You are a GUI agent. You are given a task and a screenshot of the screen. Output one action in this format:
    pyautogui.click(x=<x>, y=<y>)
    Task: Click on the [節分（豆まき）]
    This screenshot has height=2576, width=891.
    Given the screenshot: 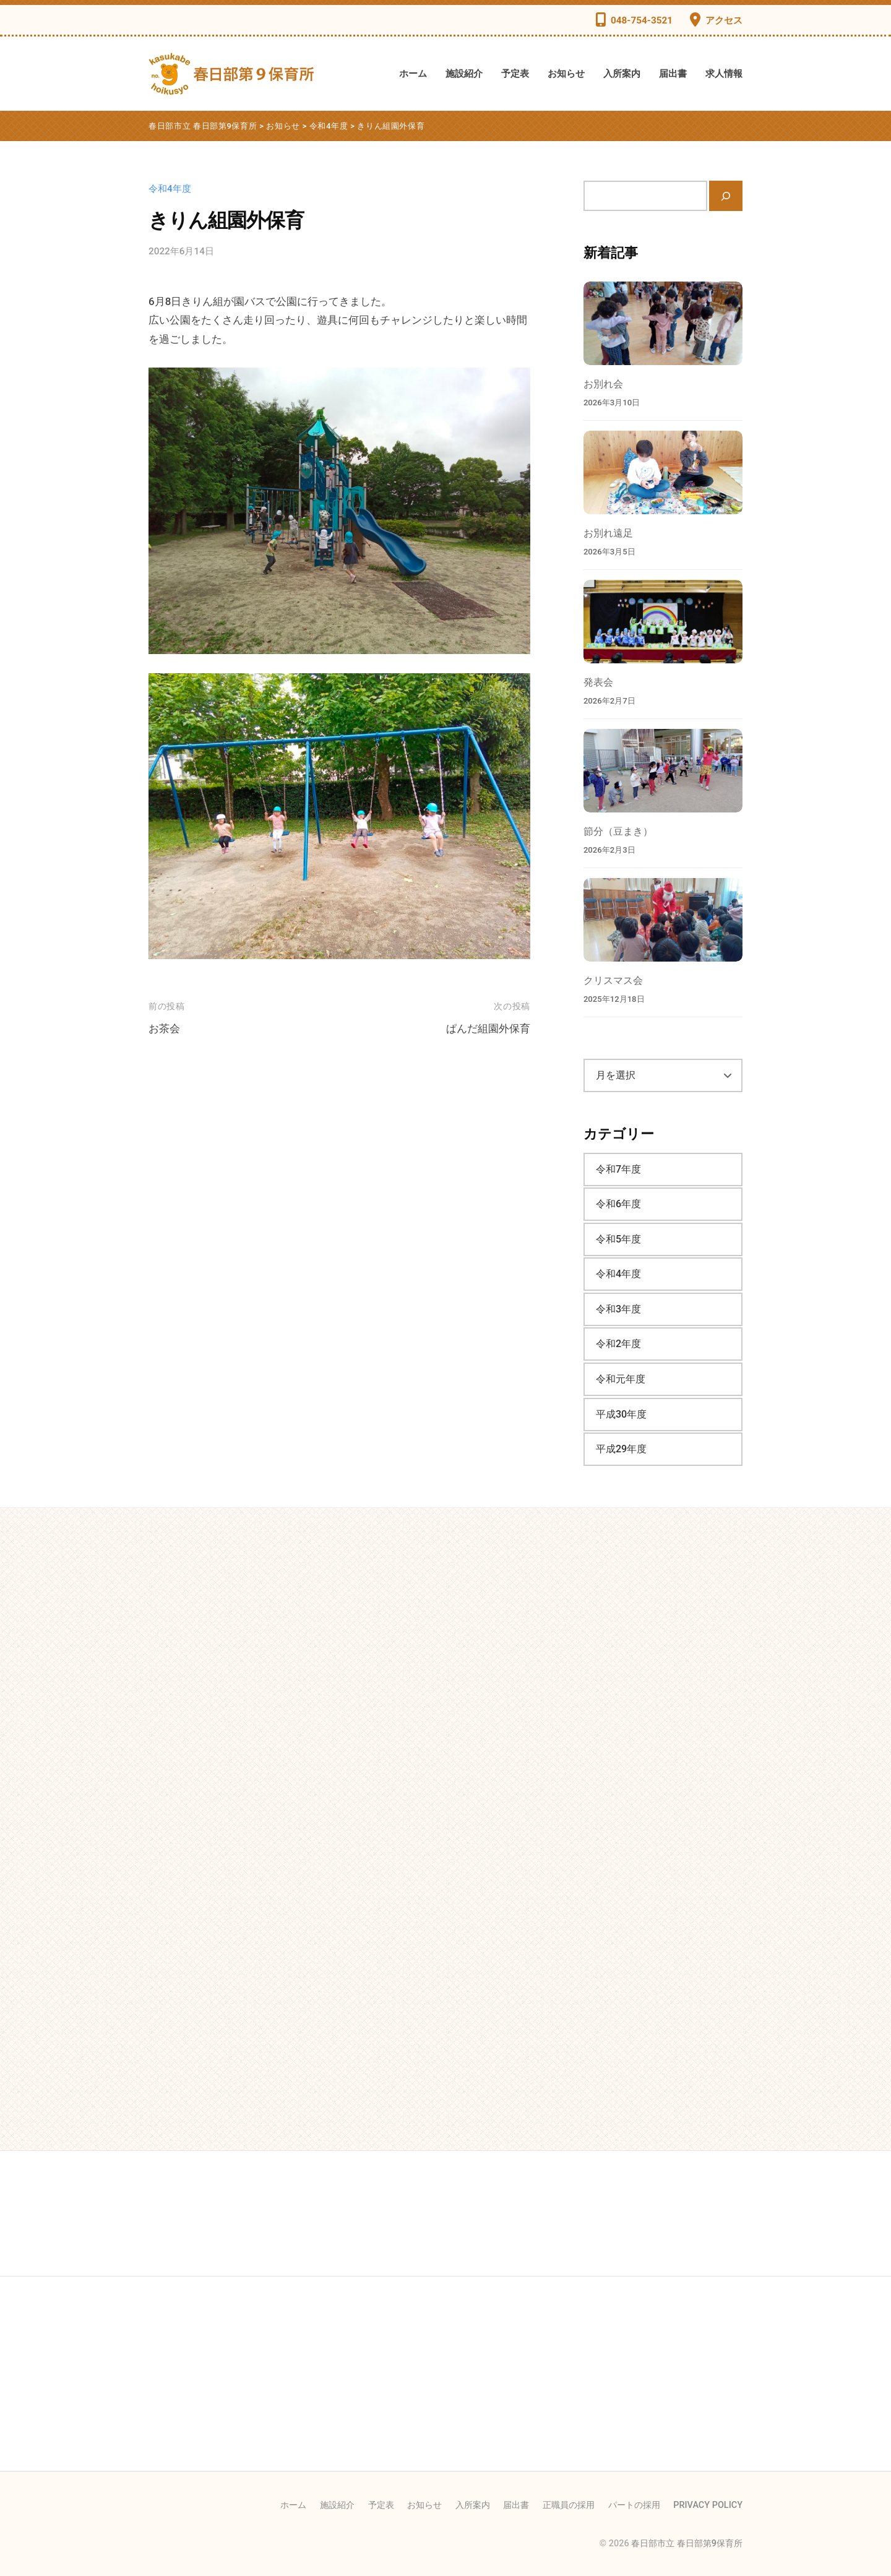 What is the action you would take?
    pyautogui.click(x=662, y=770)
    